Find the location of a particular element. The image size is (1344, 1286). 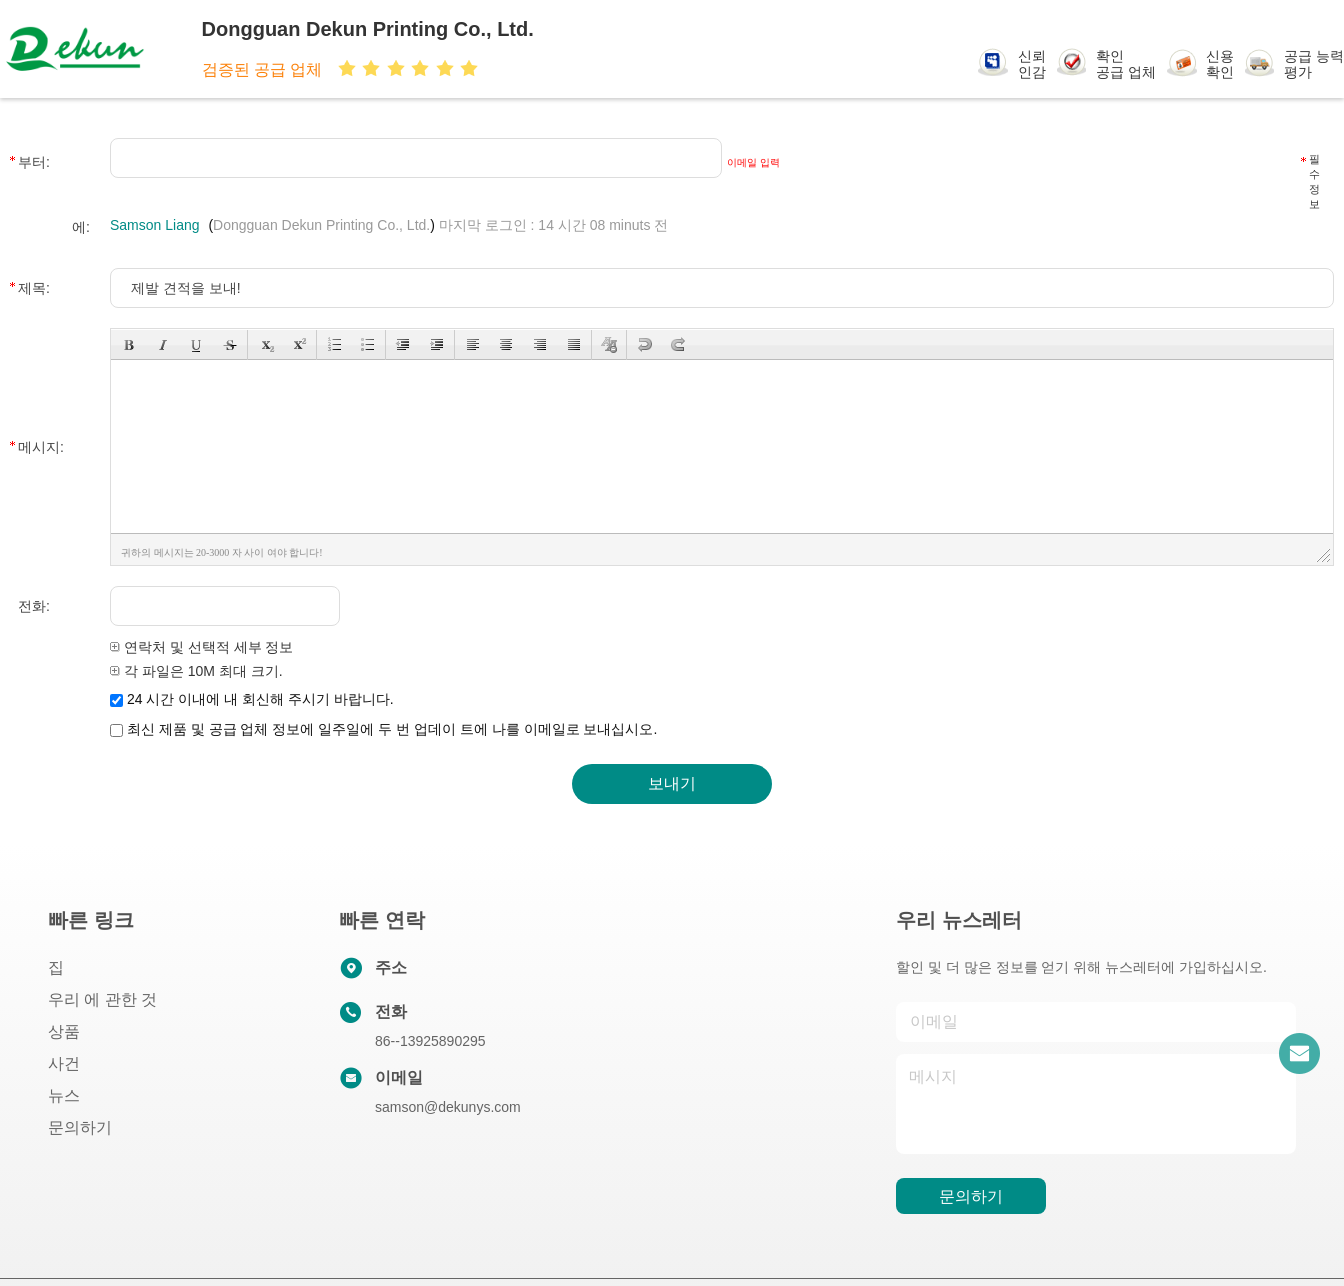

우리 에 관한 것 is located at coordinates (102, 999).